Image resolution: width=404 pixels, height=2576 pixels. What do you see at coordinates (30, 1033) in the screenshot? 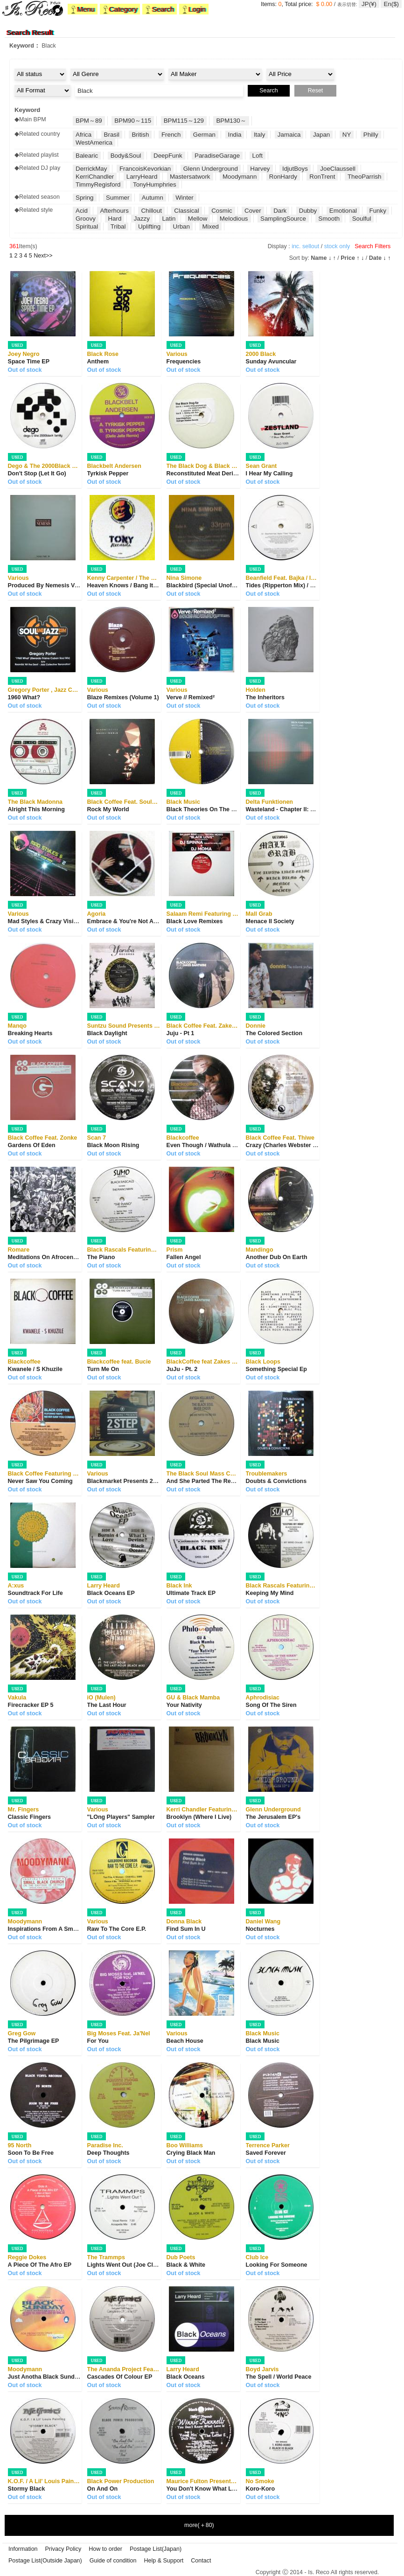
I see `Breaking Hearts` at bounding box center [30, 1033].